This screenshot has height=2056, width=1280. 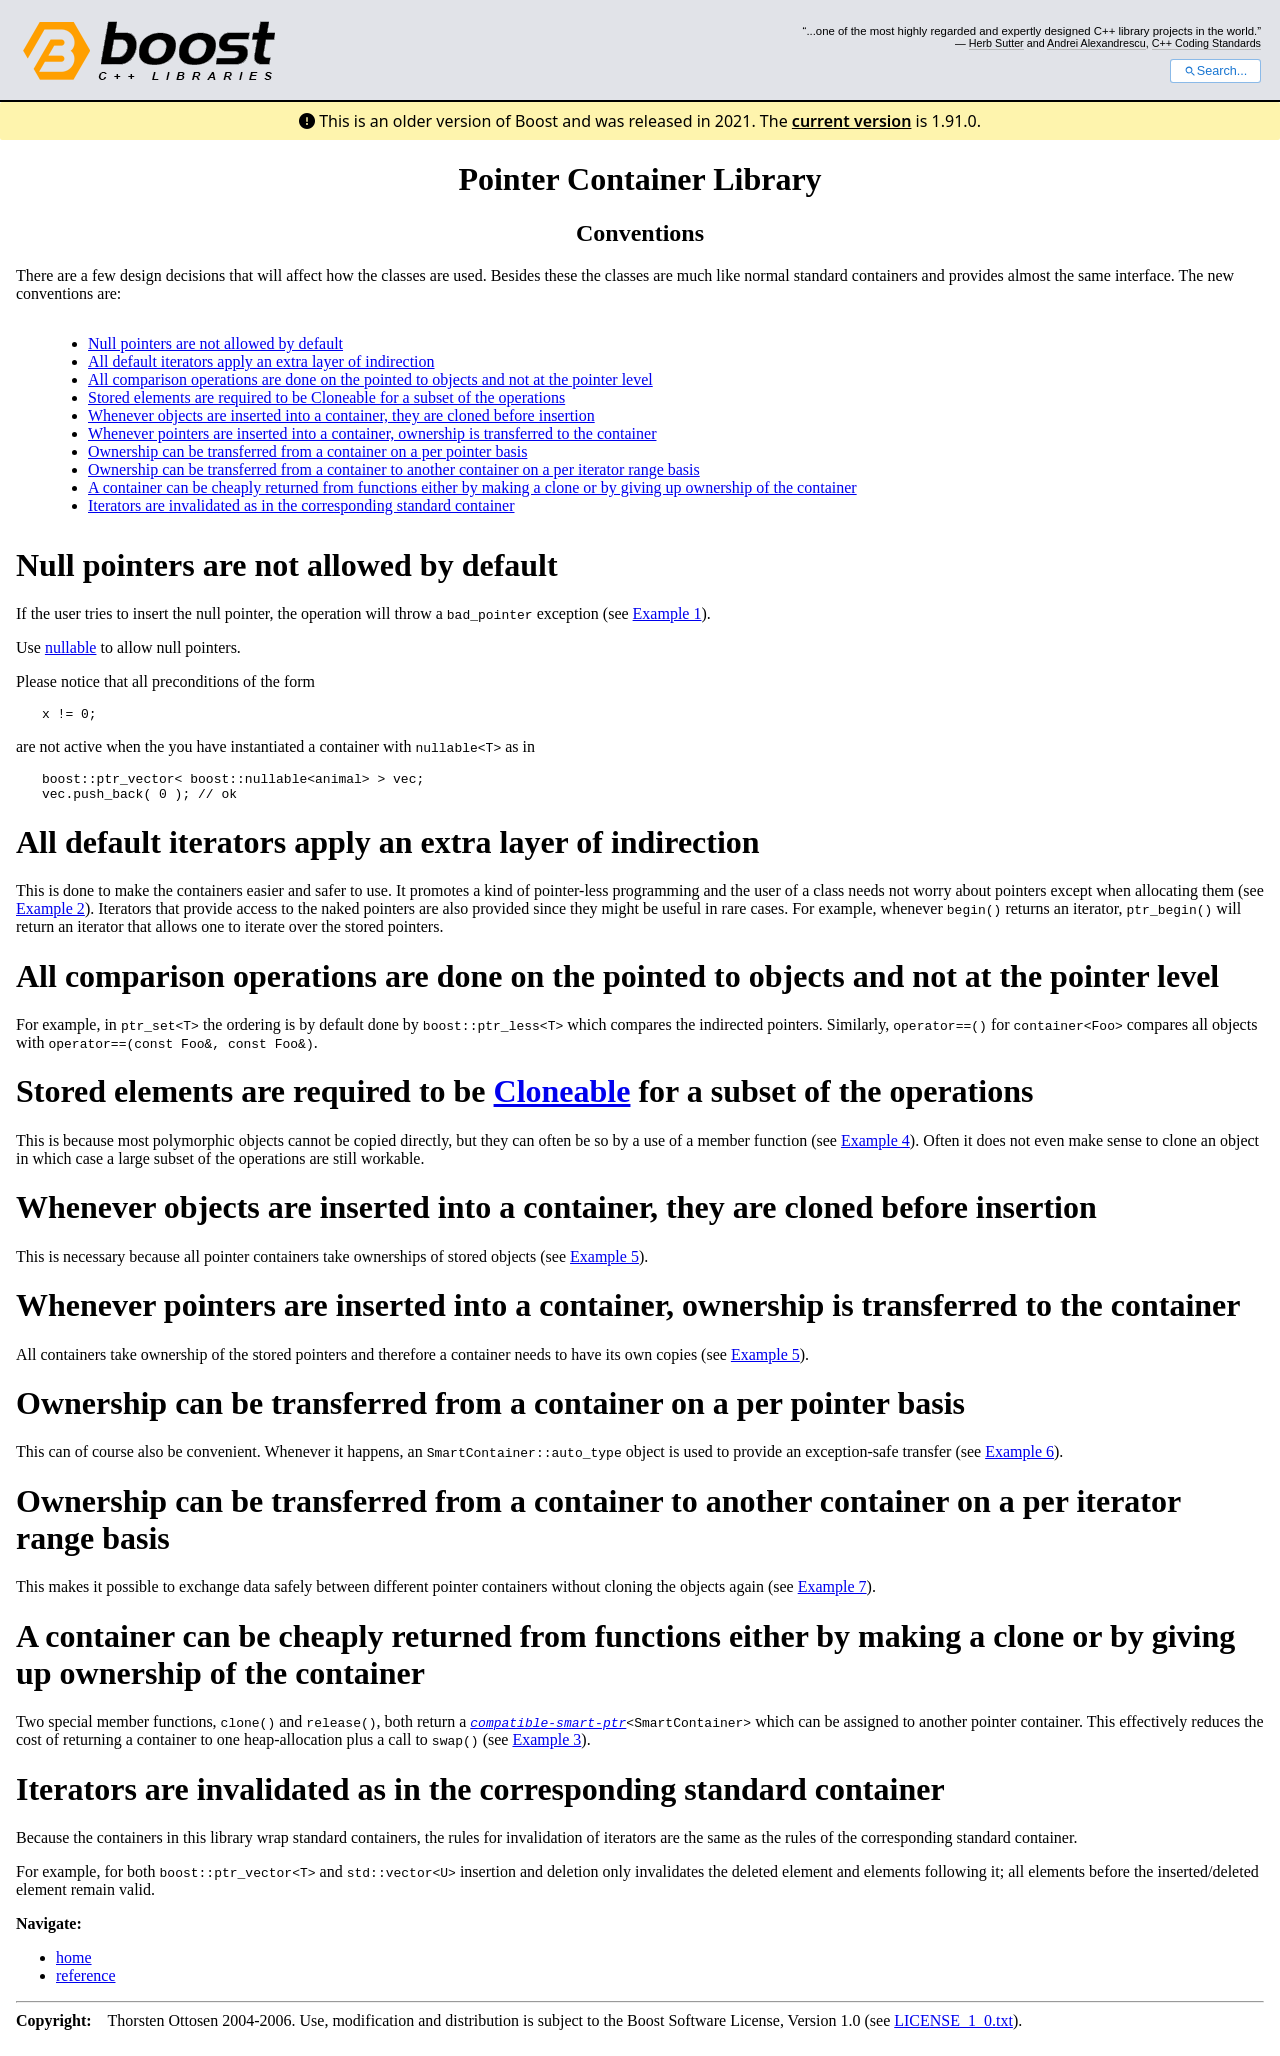 What do you see at coordinates (215, 343) in the screenshot?
I see `Null pointers are not allowed by default` at bounding box center [215, 343].